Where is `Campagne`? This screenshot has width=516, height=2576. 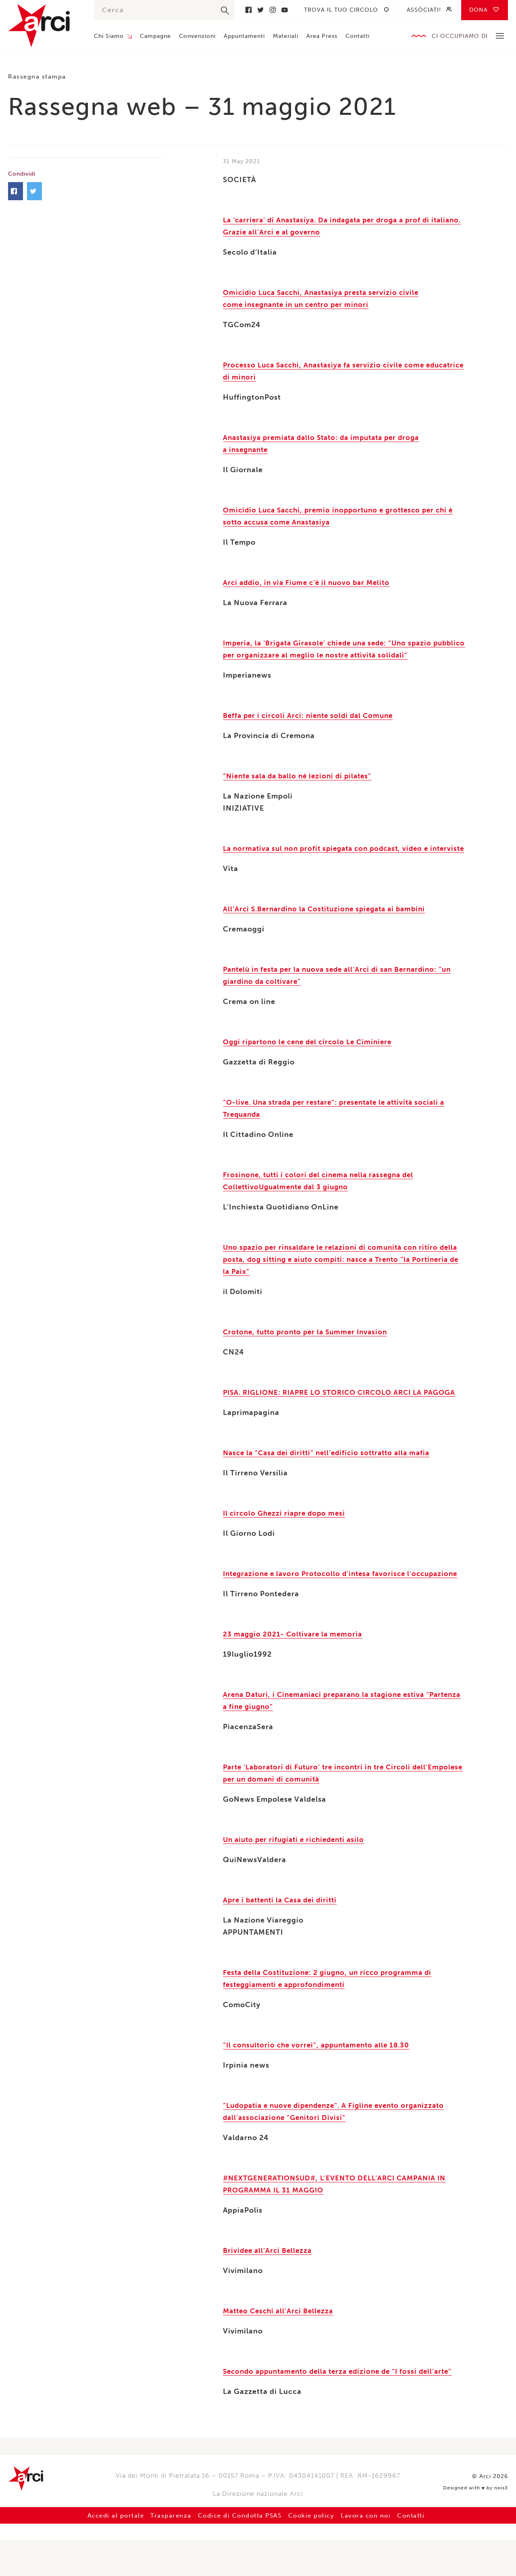 Campagne is located at coordinates (155, 36).